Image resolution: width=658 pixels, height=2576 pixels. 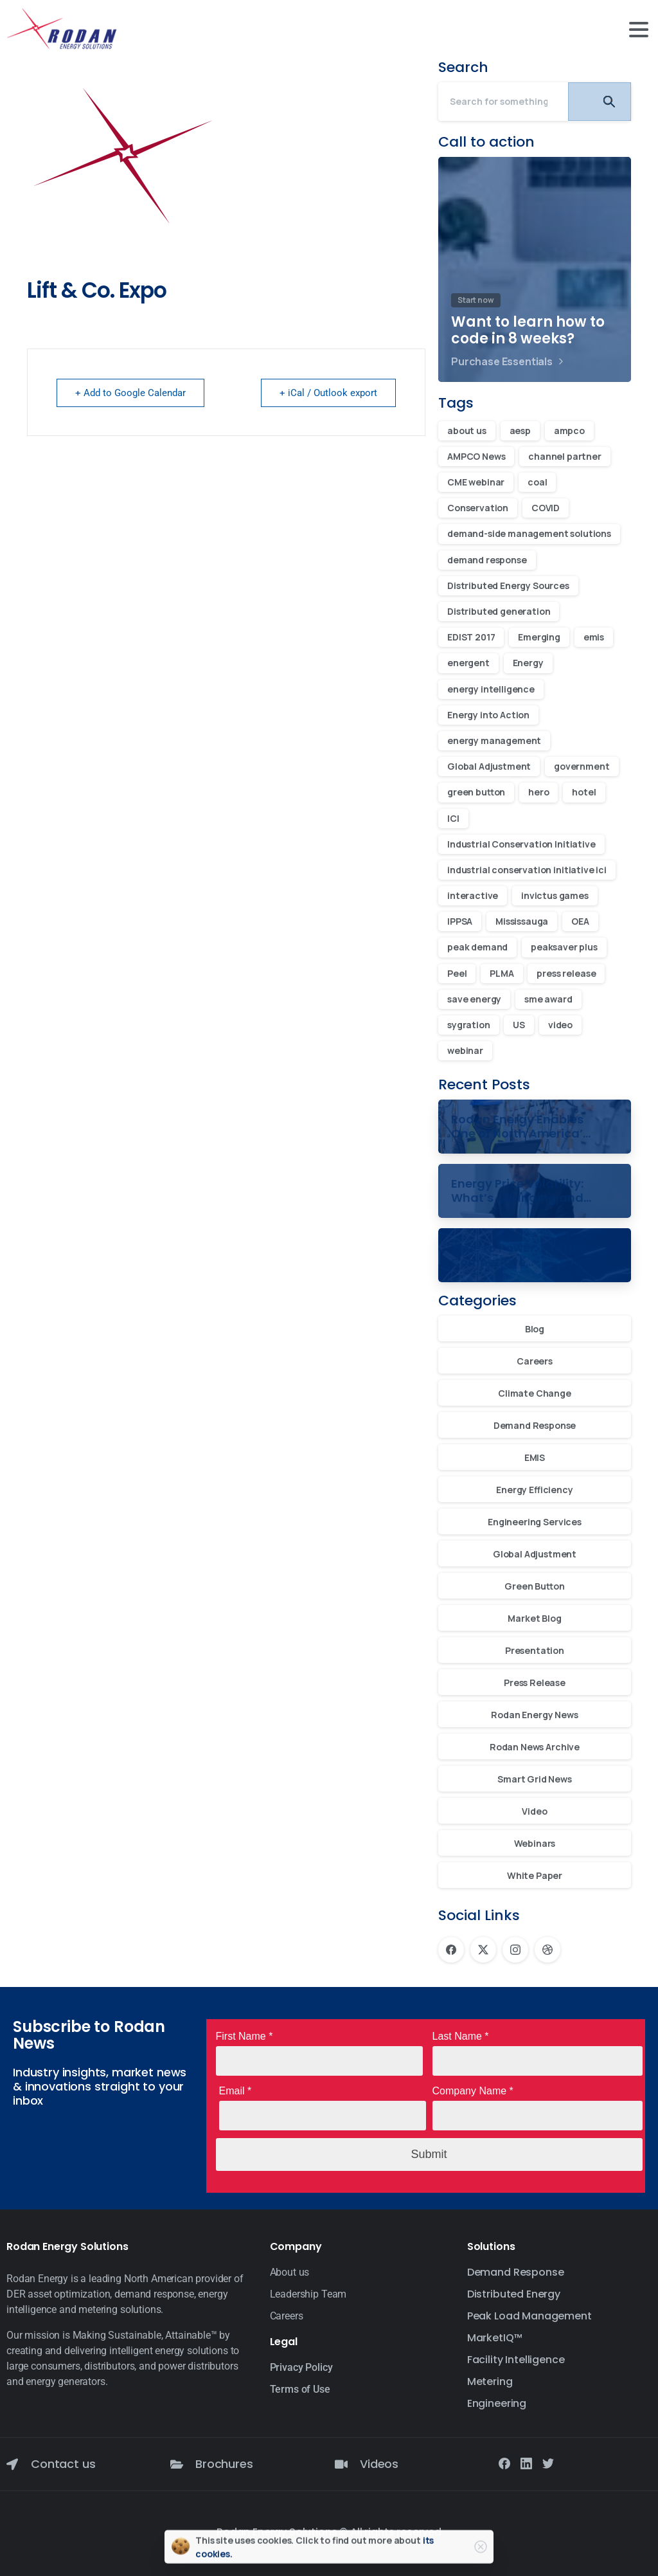 I want to click on CME webinar, so click(x=475, y=482).